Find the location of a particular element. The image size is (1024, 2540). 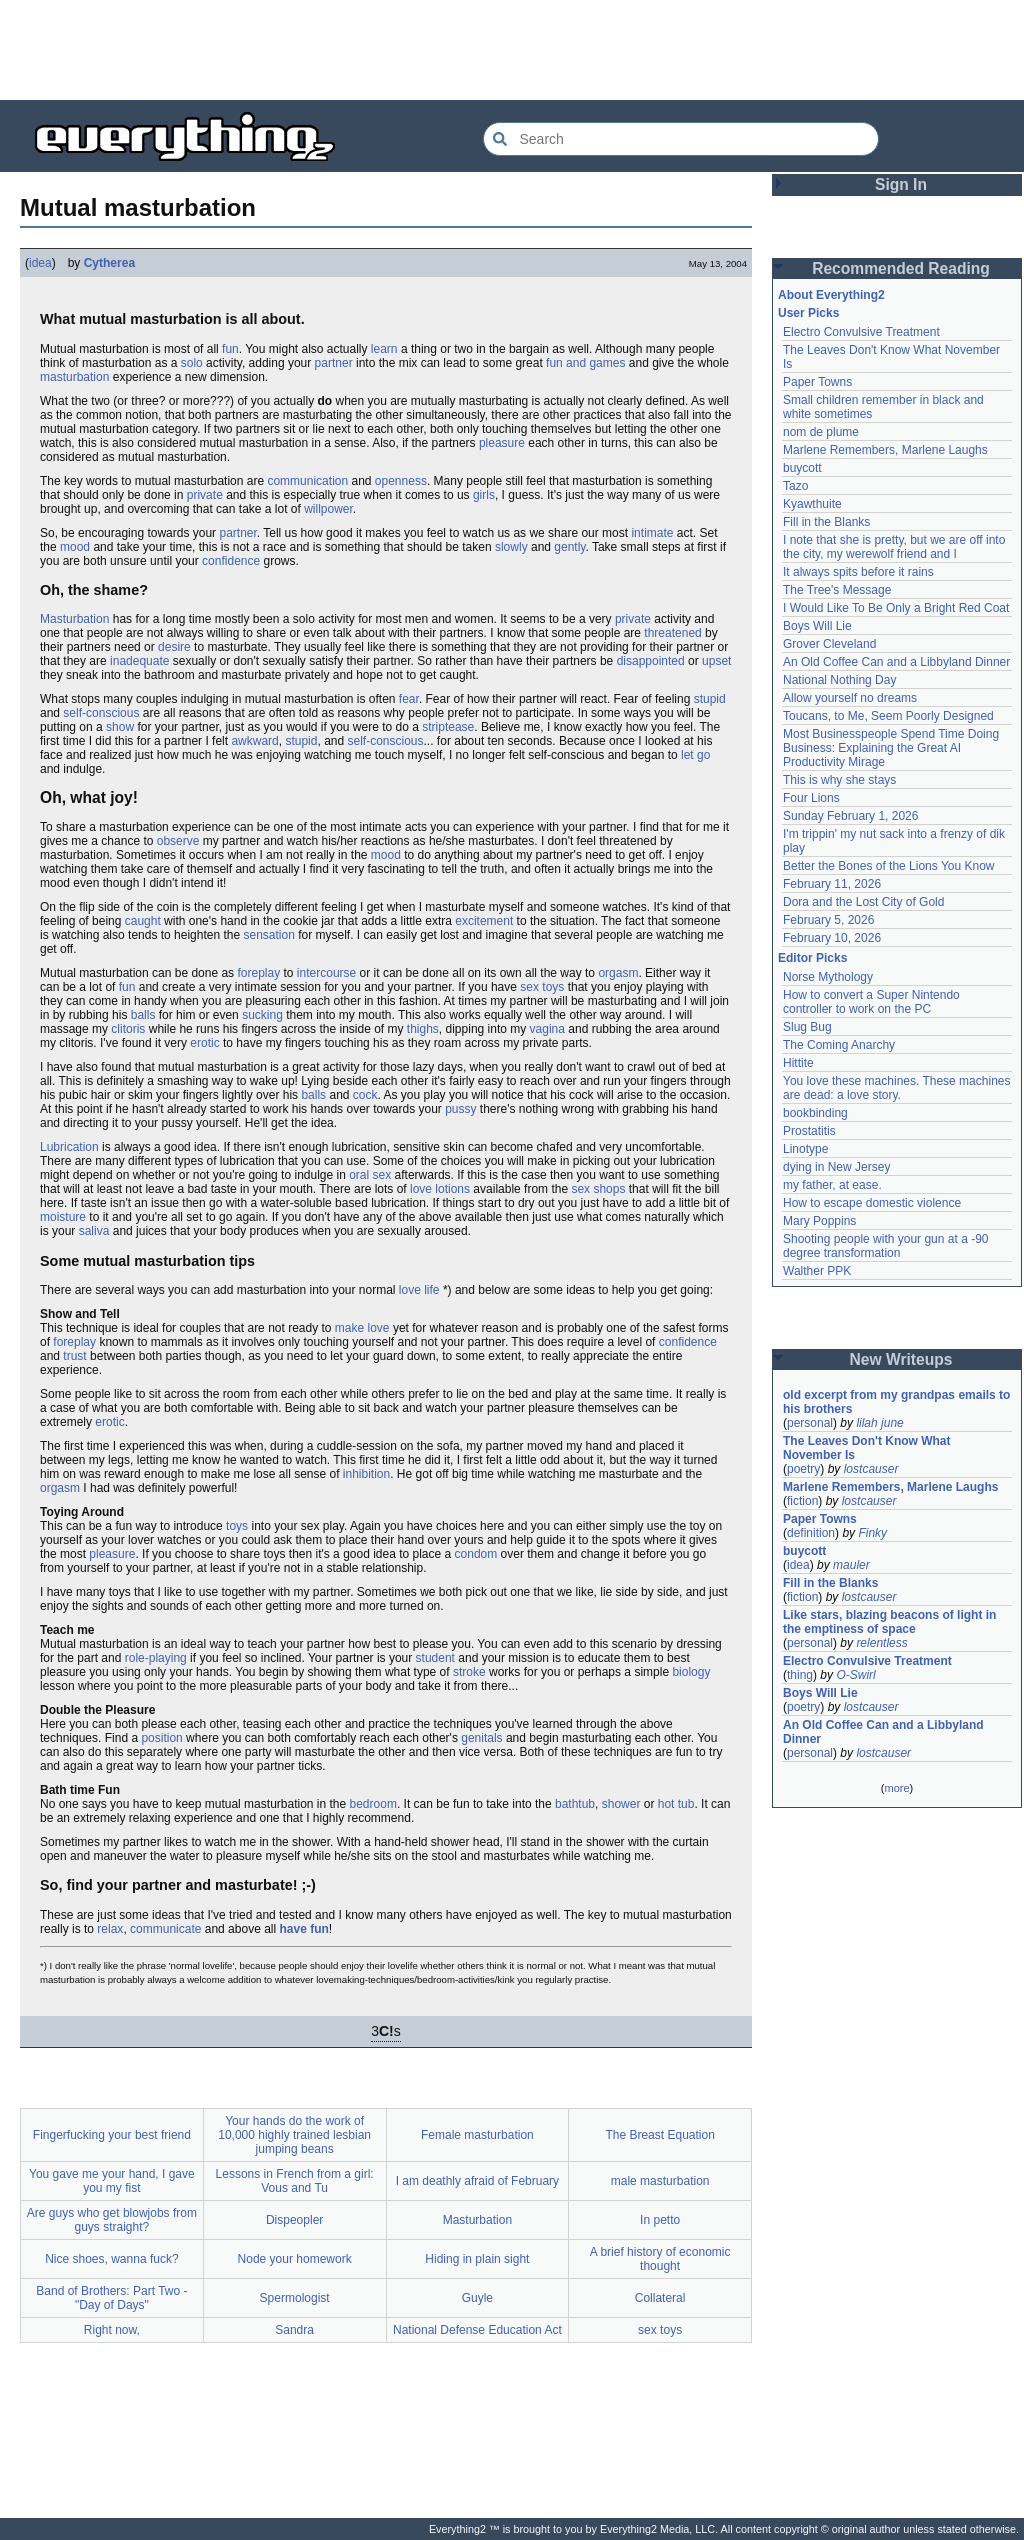

old excerpt from my grandpas emails to his brothers is located at coordinates (896, 1402).